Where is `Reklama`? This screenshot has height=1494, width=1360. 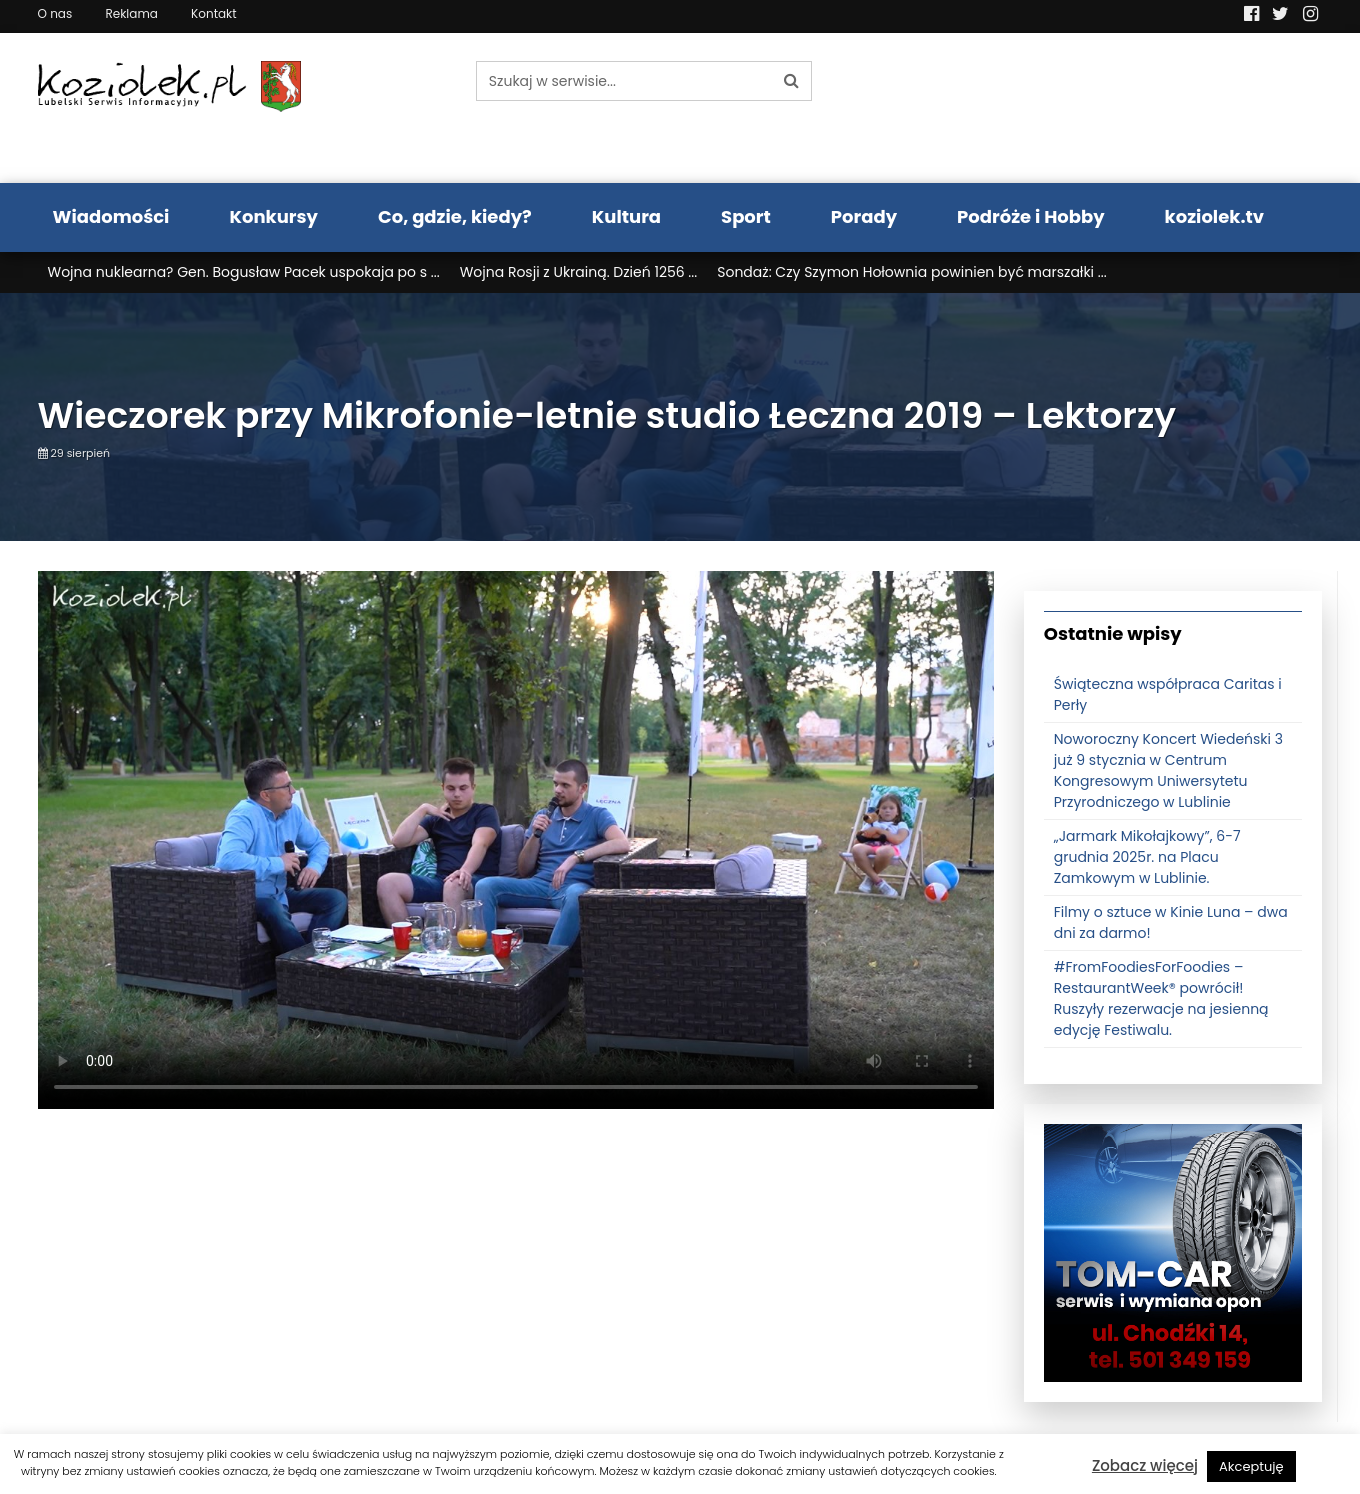
Reklama is located at coordinates (131, 13).